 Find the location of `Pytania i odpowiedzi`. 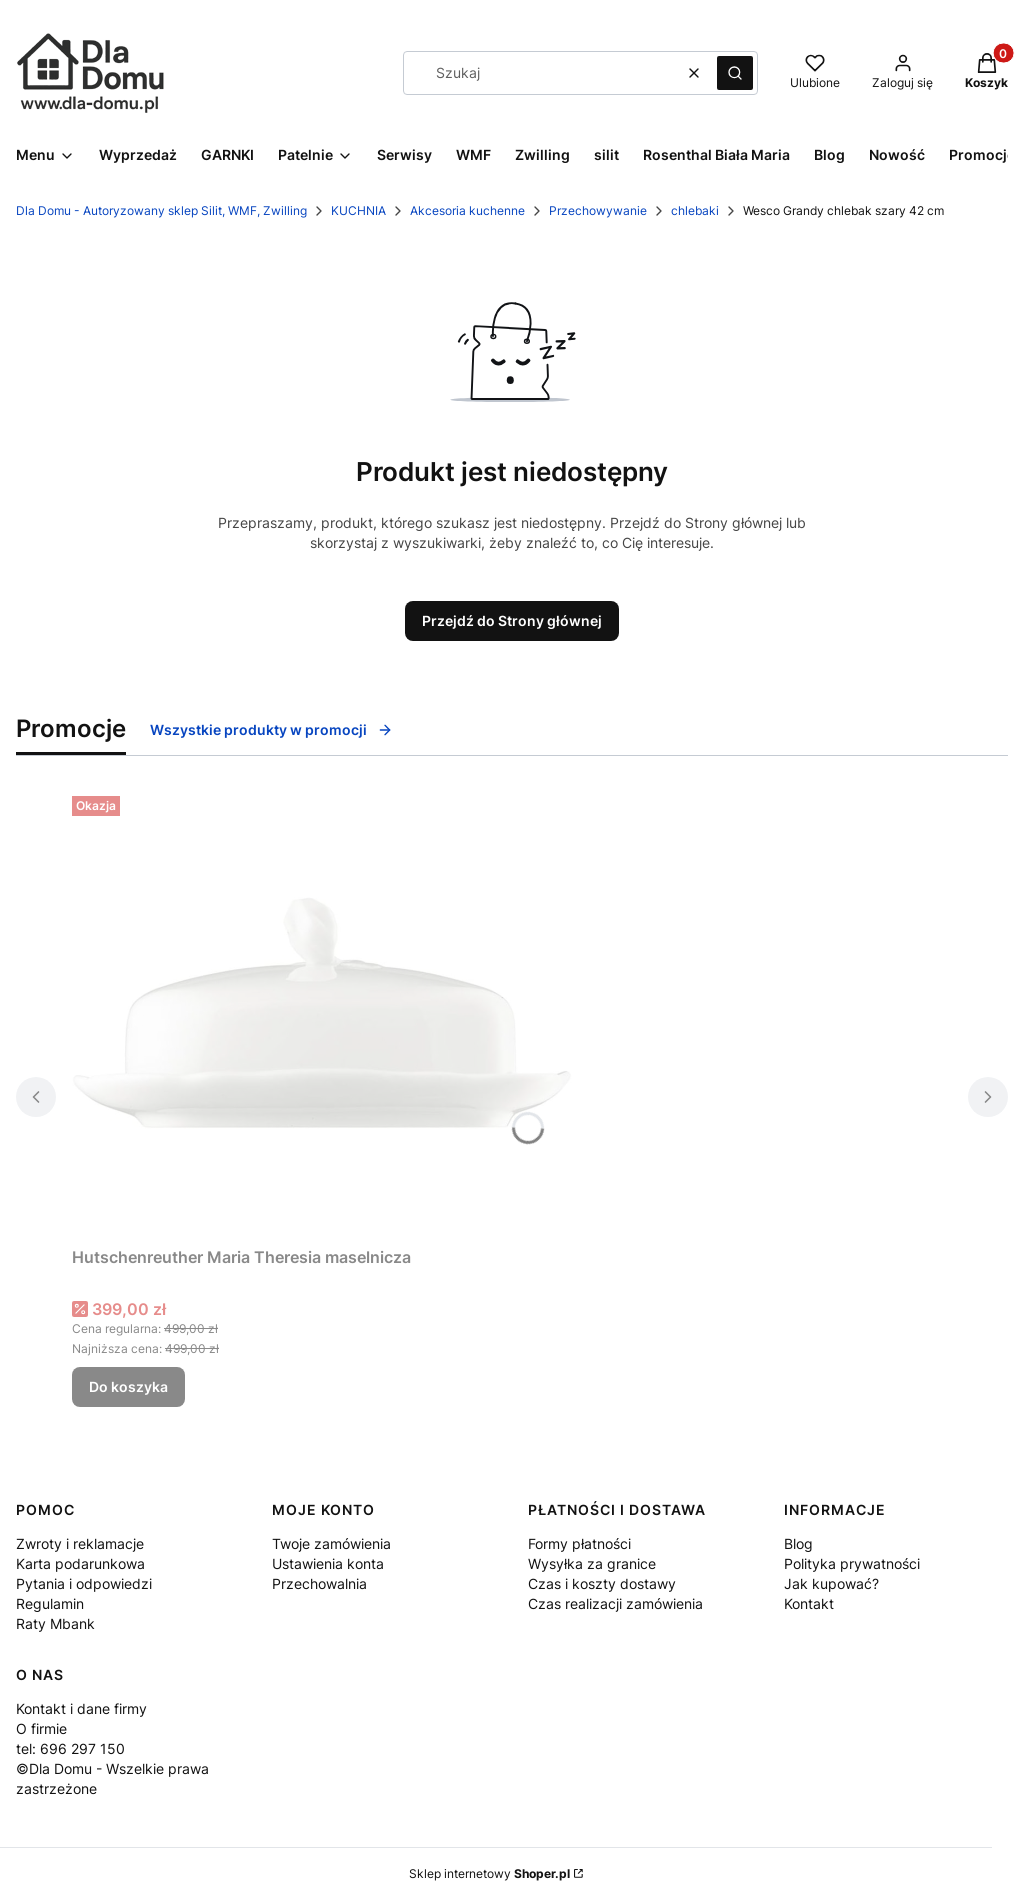

Pytania i odpowiedzi is located at coordinates (84, 1583).